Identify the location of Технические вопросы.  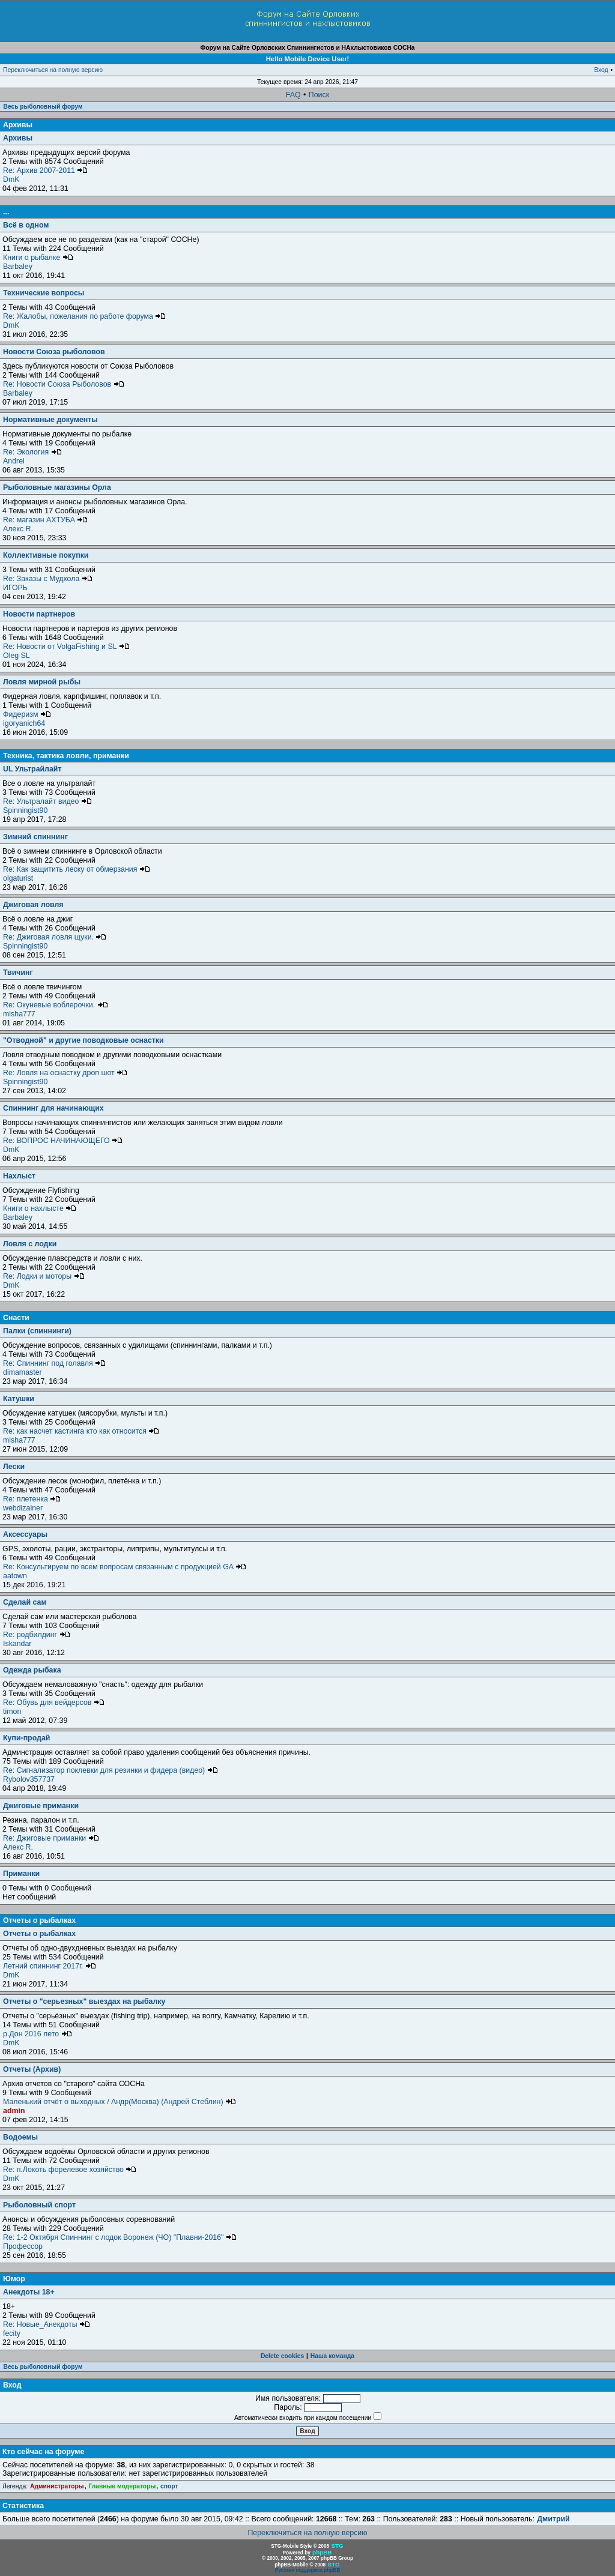
(43, 293).